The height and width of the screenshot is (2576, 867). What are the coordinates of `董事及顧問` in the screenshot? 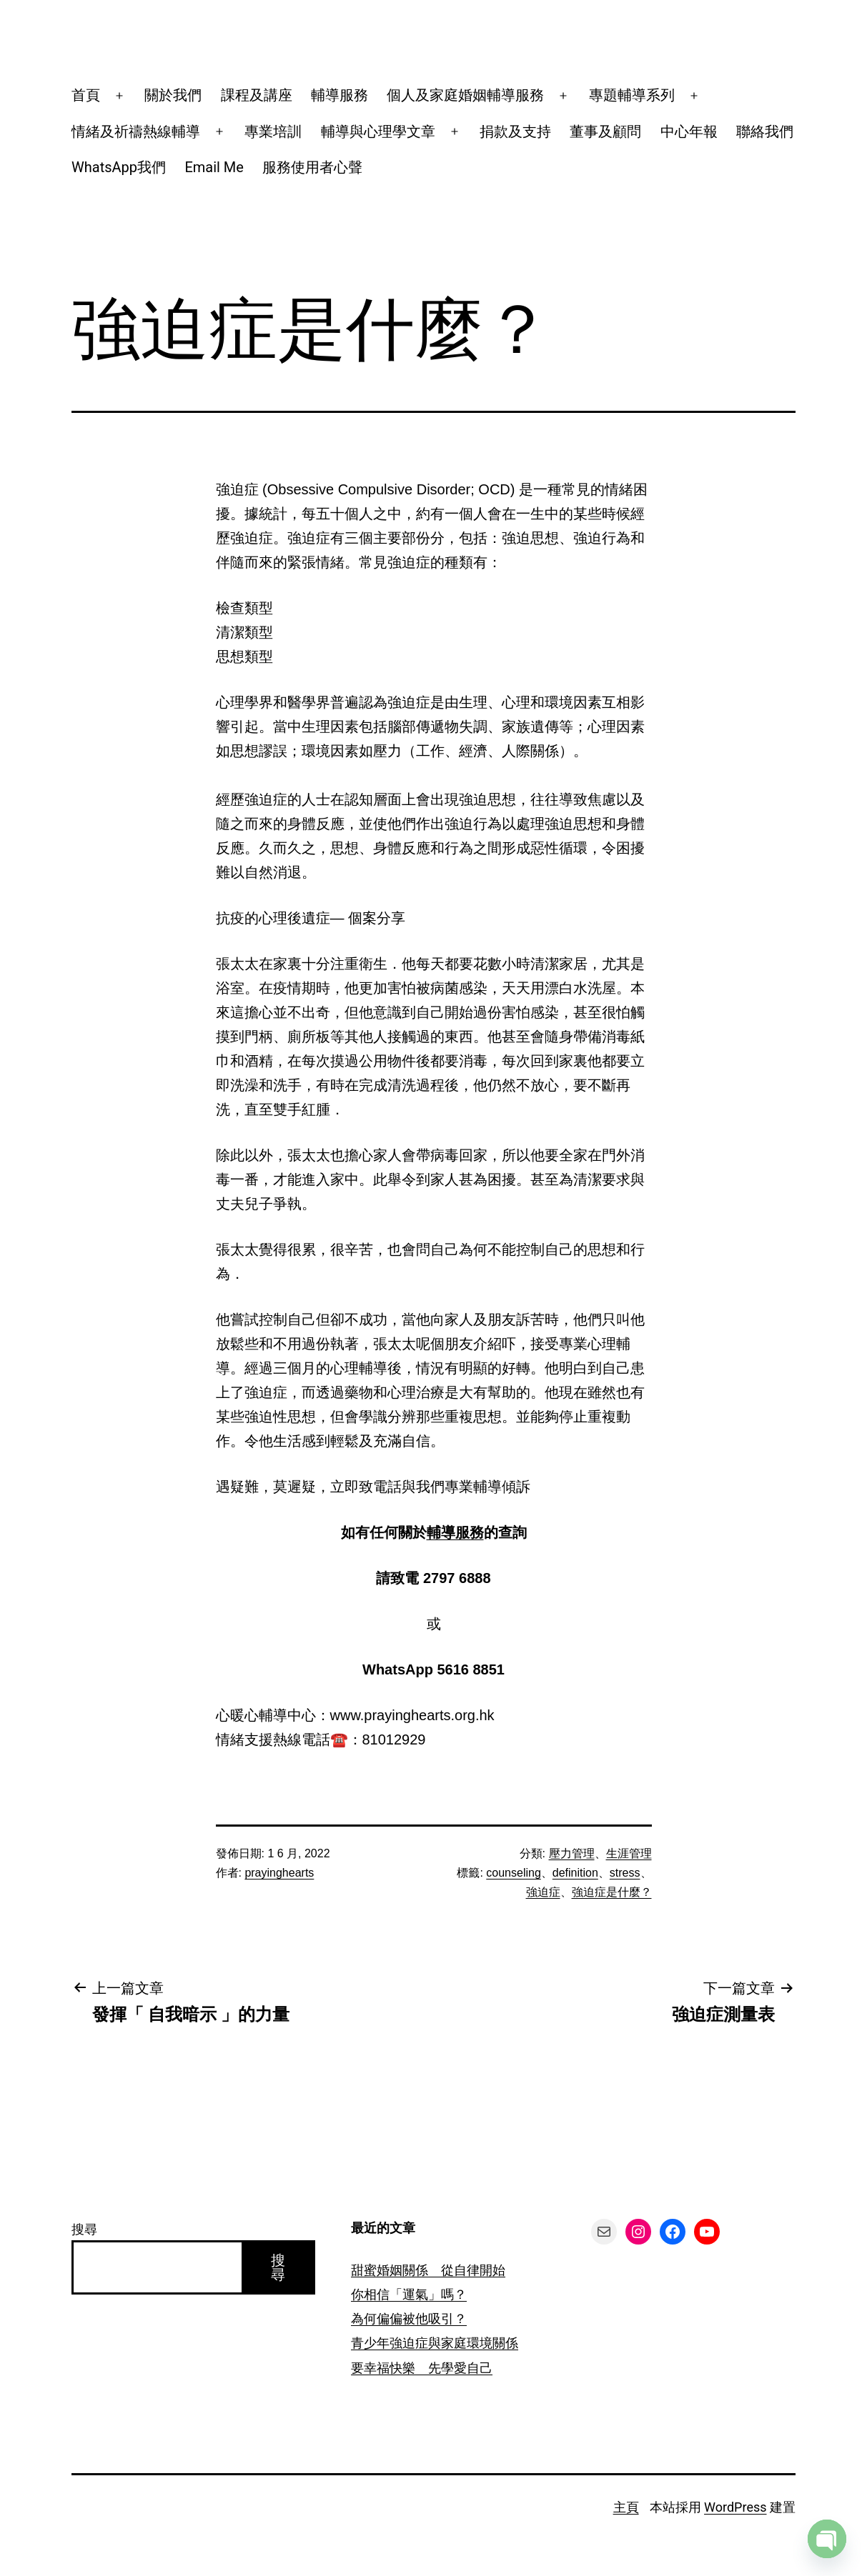 It's located at (605, 131).